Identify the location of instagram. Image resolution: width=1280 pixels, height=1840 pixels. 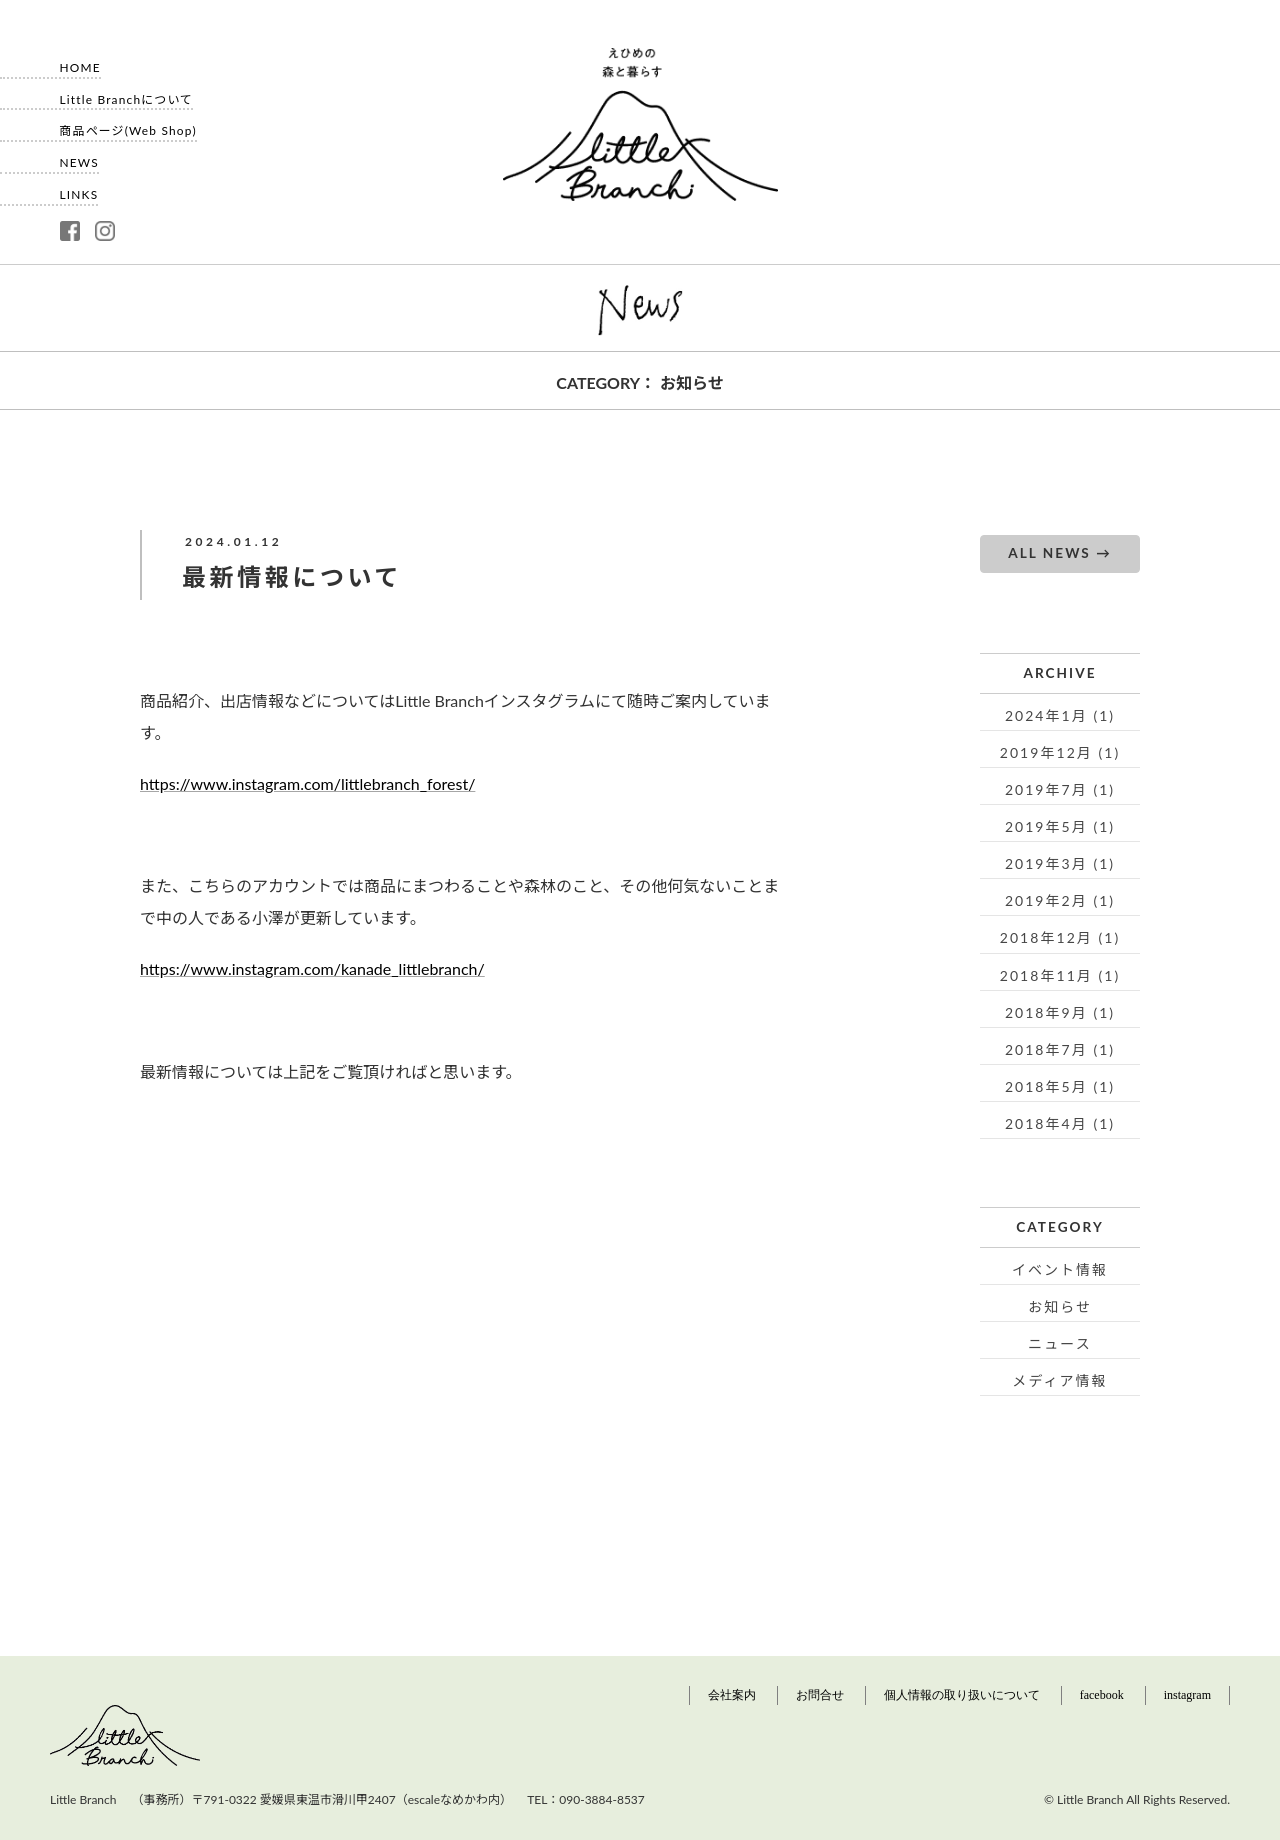
(1187, 1695).